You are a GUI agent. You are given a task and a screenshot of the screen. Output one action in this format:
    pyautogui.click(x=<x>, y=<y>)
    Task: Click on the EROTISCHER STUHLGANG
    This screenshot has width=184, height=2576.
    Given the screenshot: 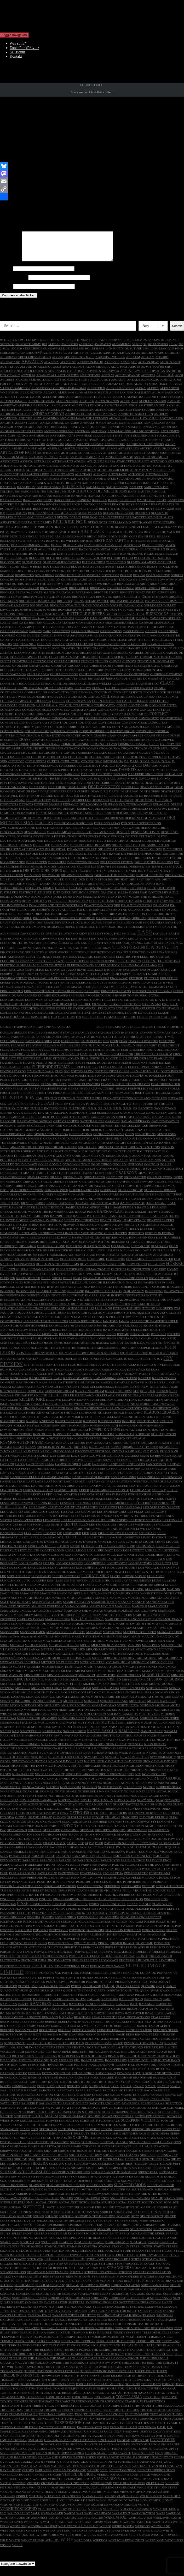 What is the action you would take?
    pyautogui.click(x=152, y=997)
    